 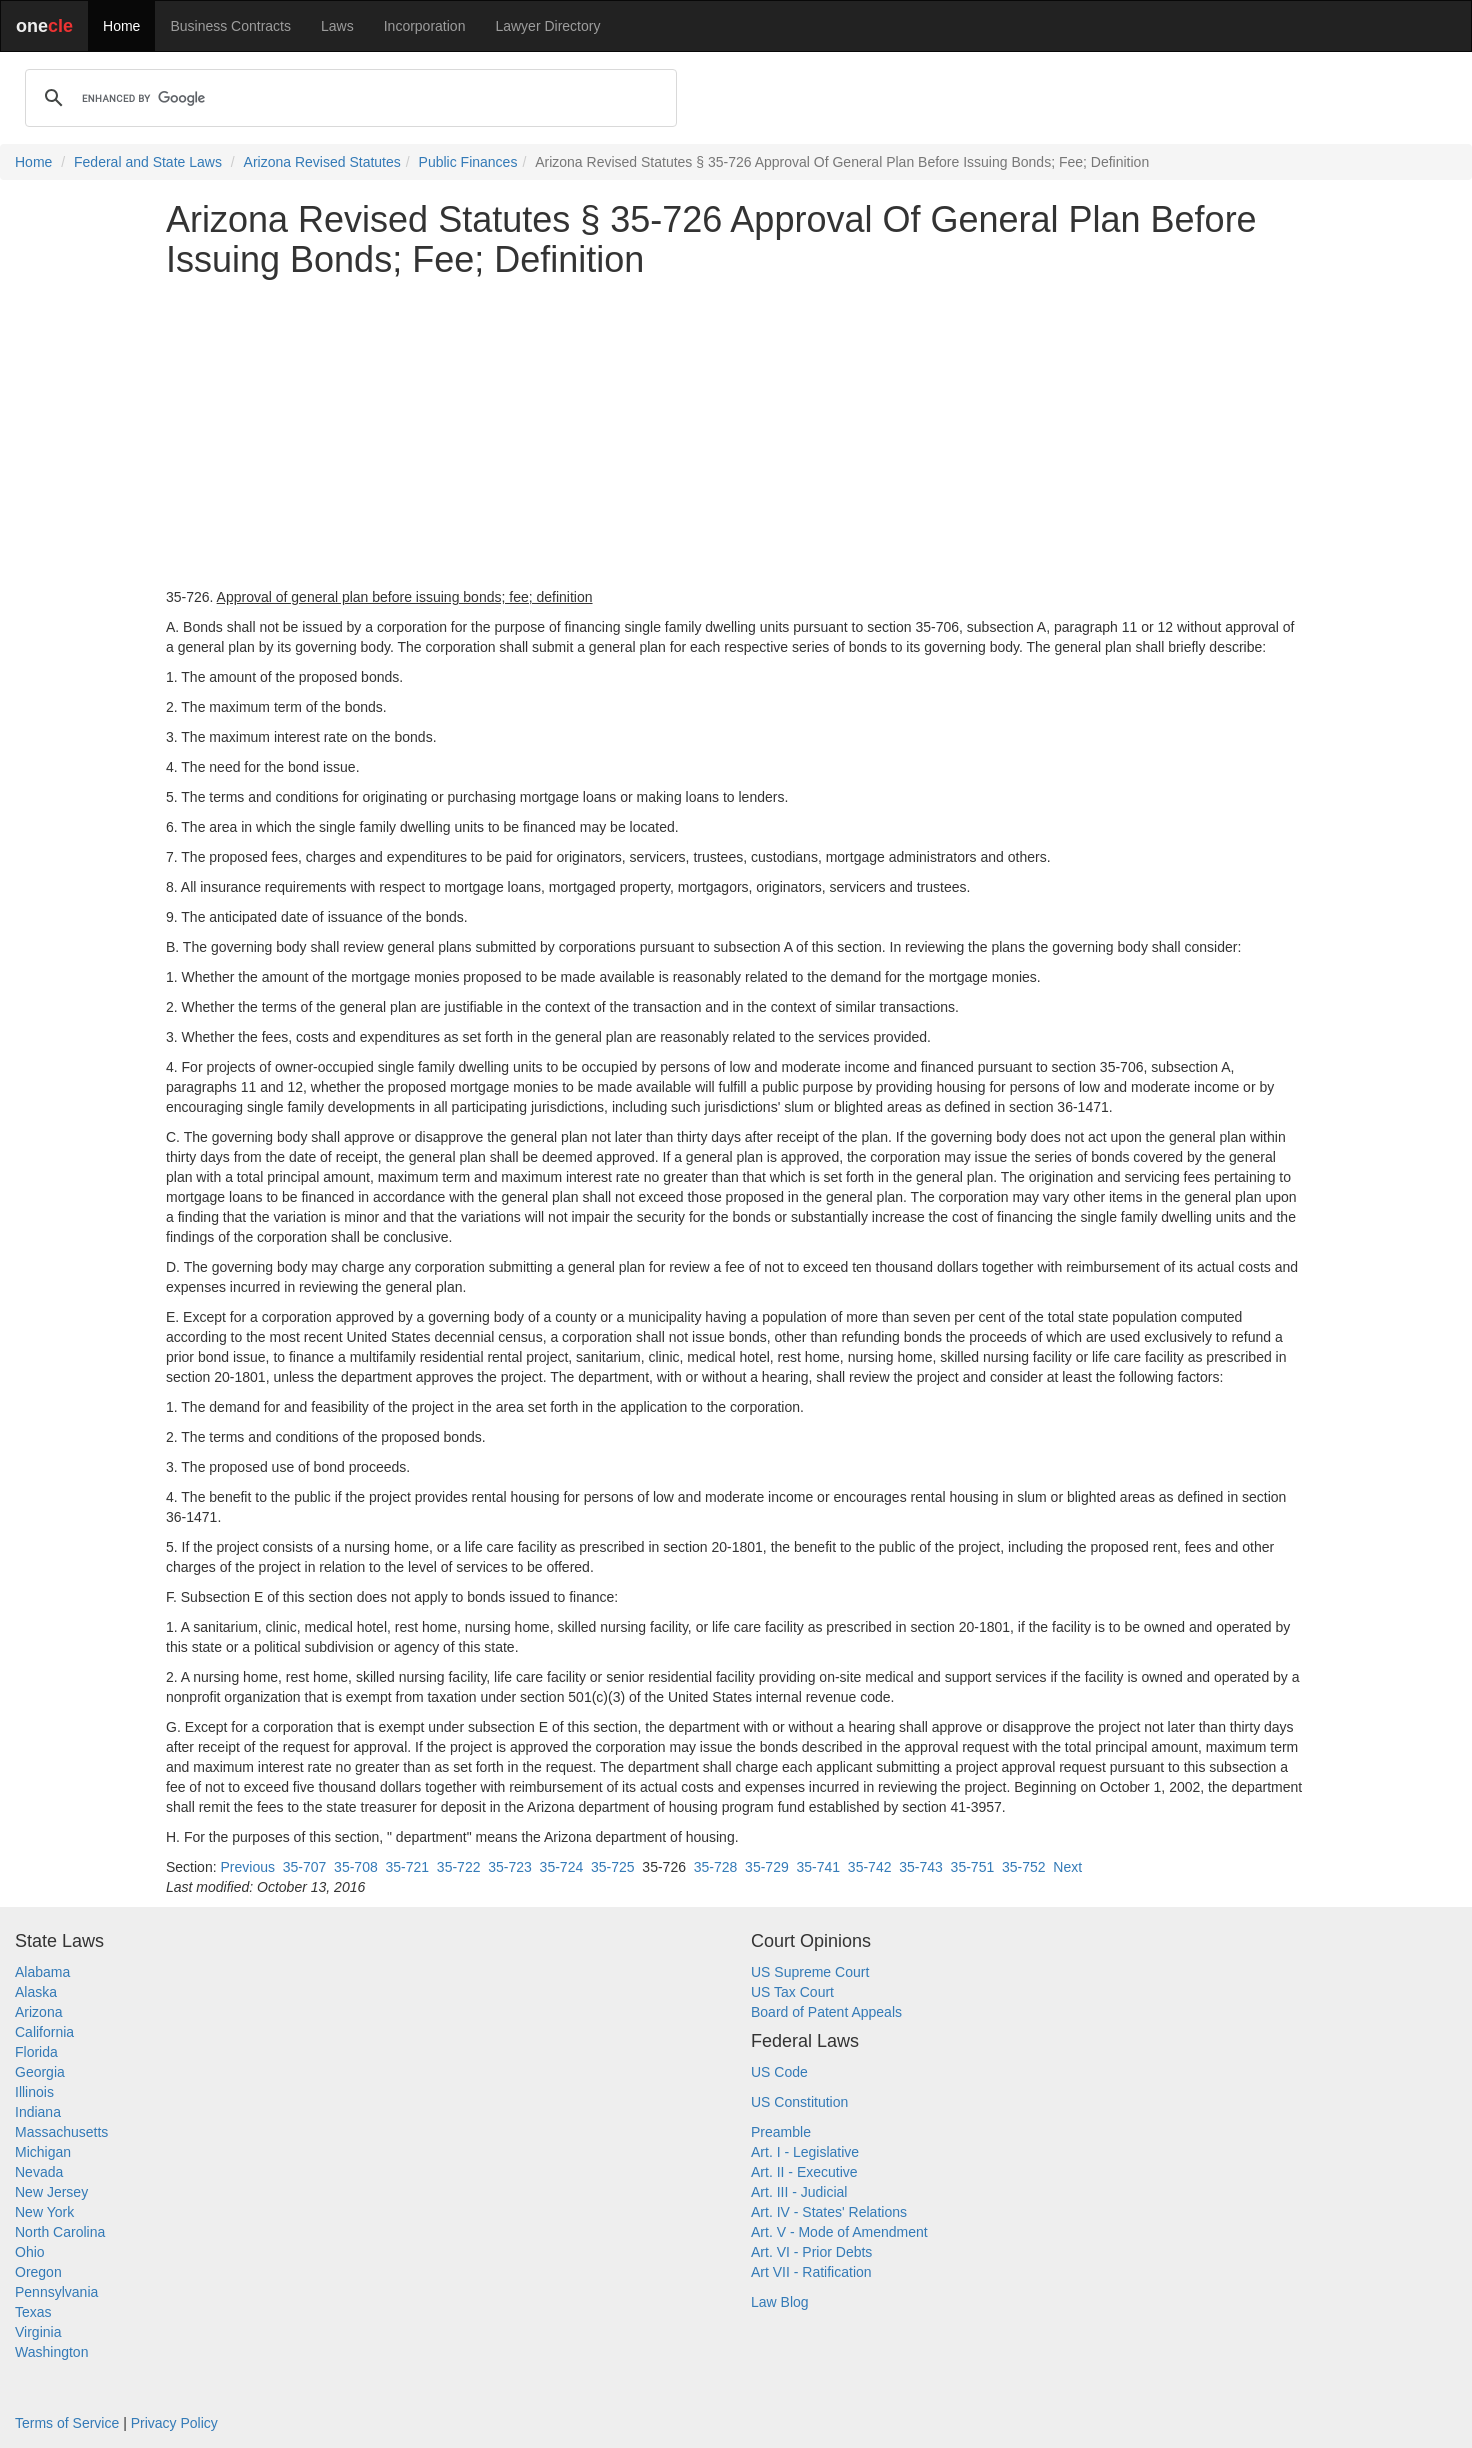 What do you see at coordinates (44, 2032) in the screenshot?
I see `California` at bounding box center [44, 2032].